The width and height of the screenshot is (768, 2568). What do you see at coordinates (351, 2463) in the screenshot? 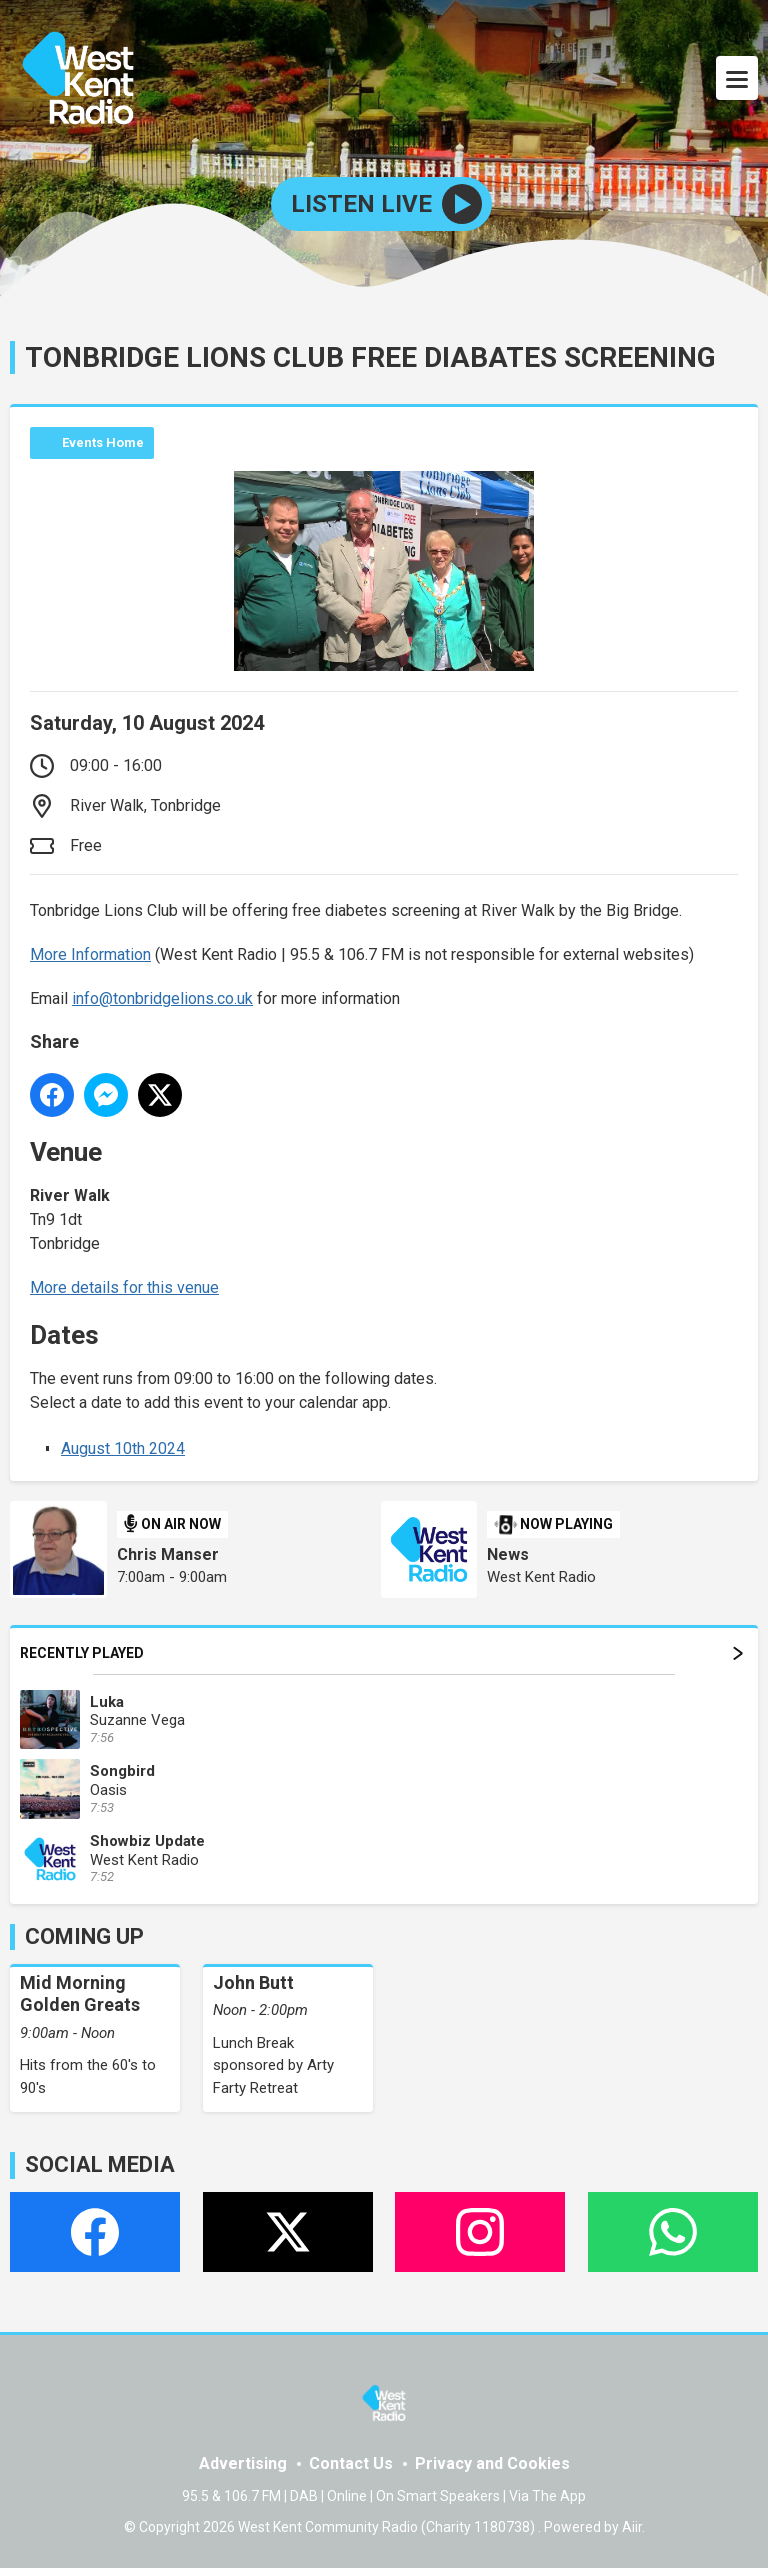
I see `Contact Us` at bounding box center [351, 2463].